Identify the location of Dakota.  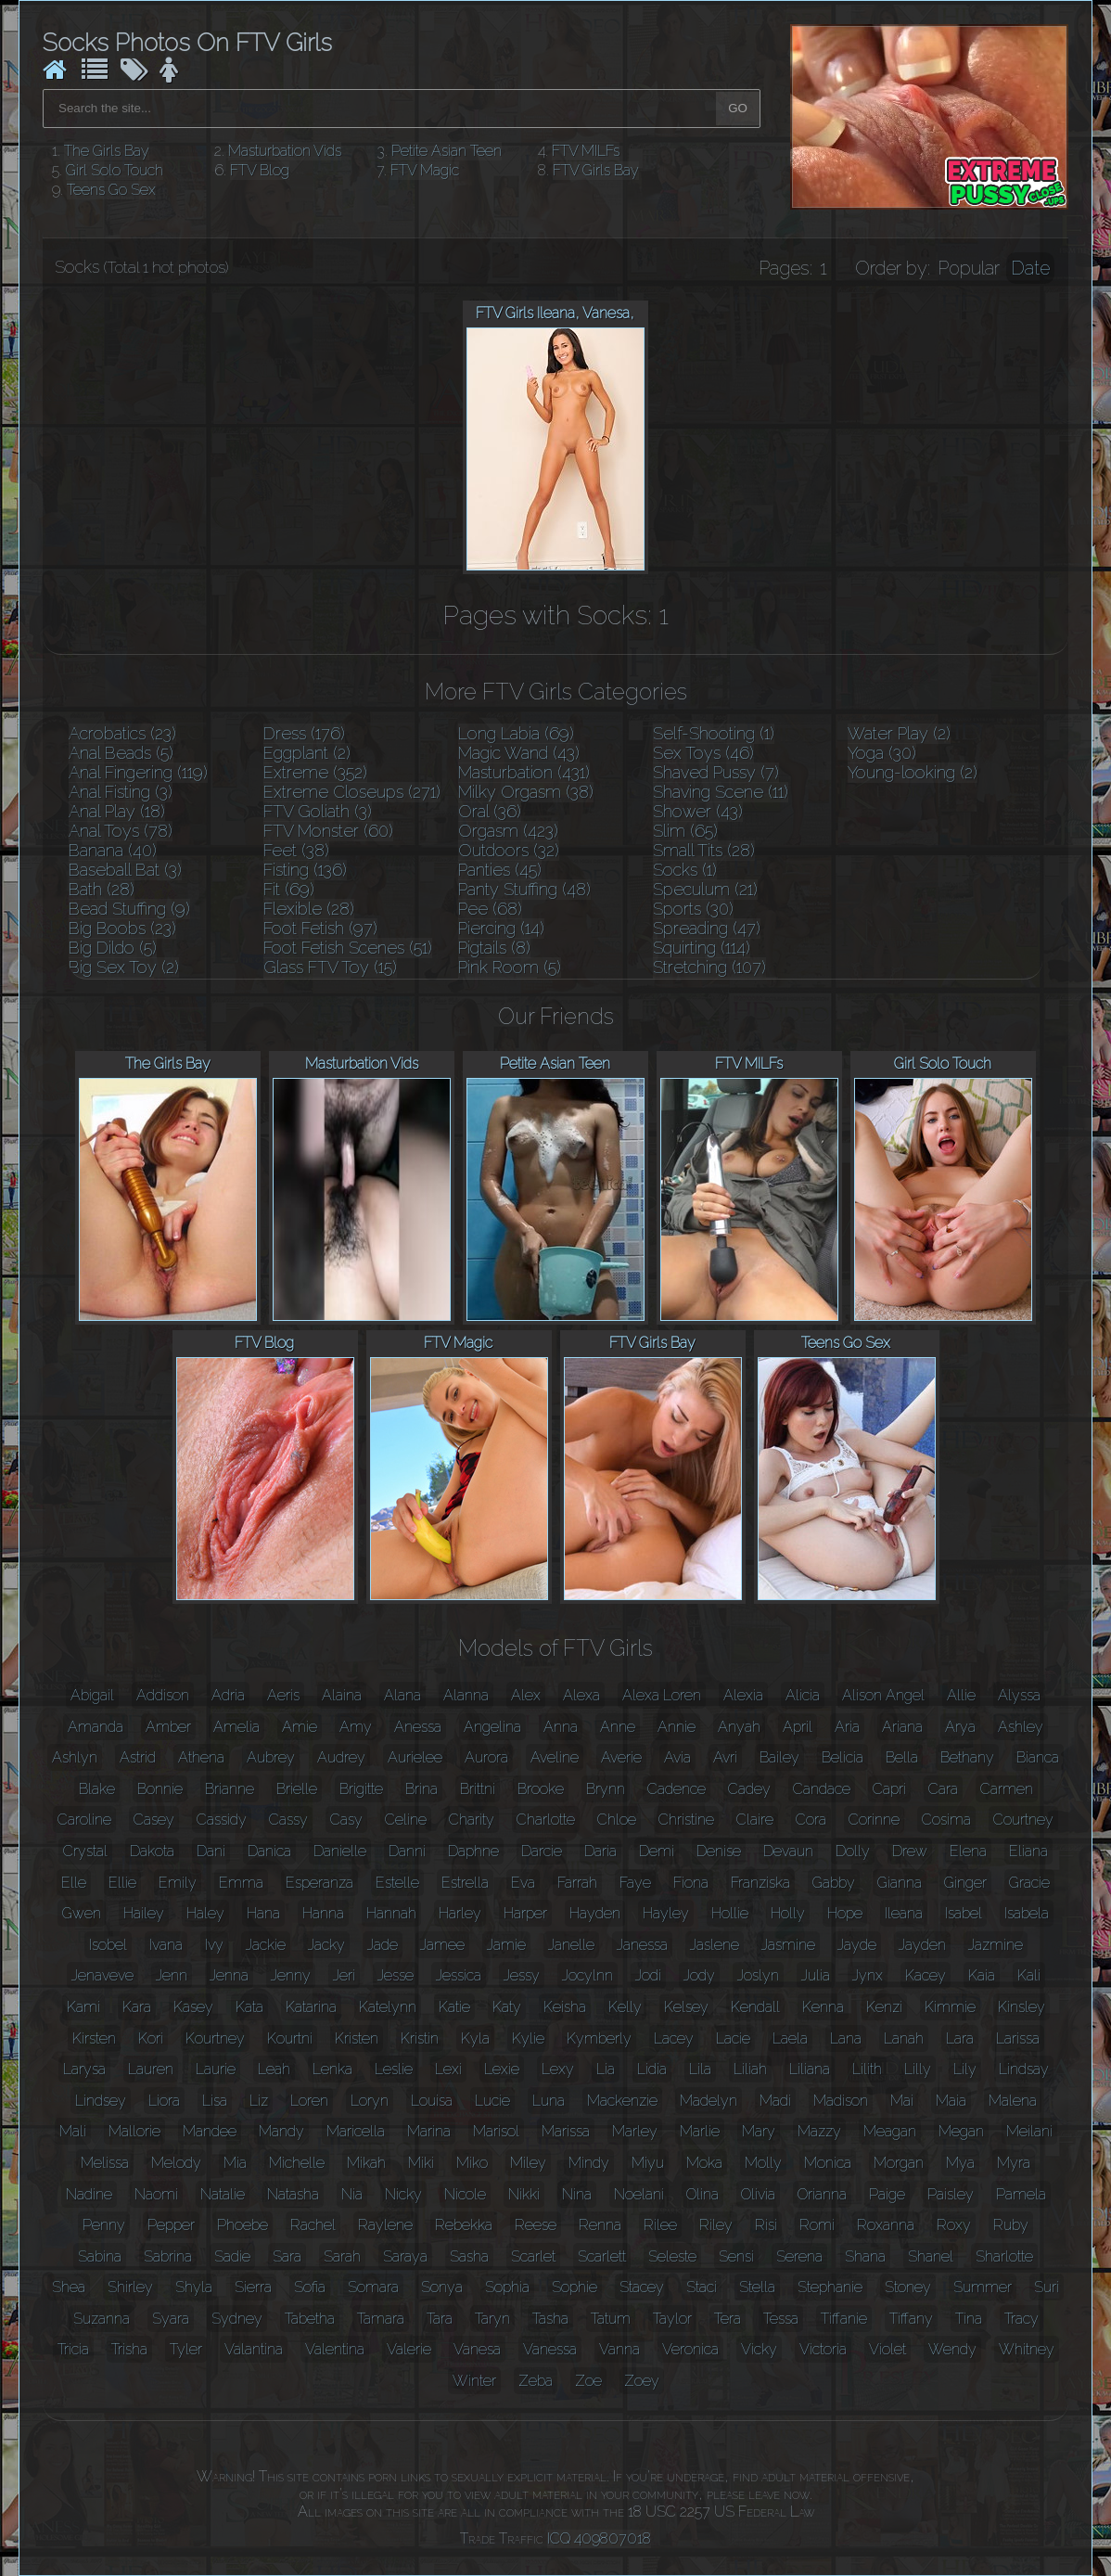
(152, 1851).